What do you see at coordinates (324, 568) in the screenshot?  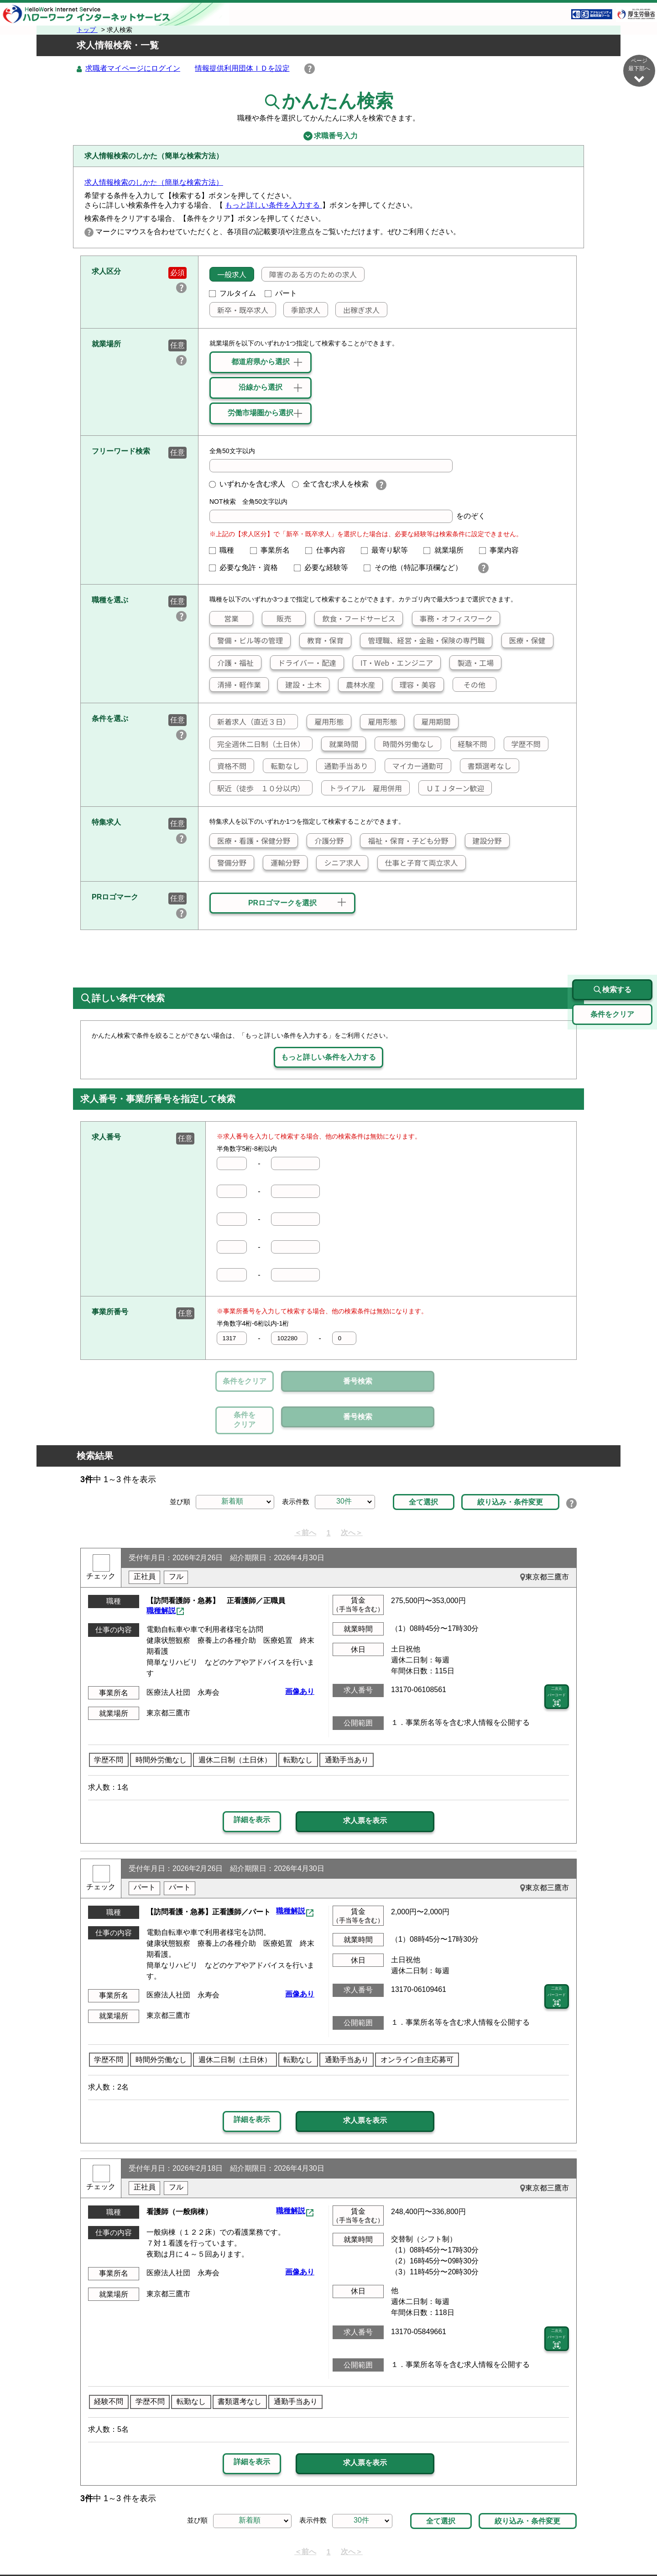 I see `必要な経験等` at bounding box center [324, 568].